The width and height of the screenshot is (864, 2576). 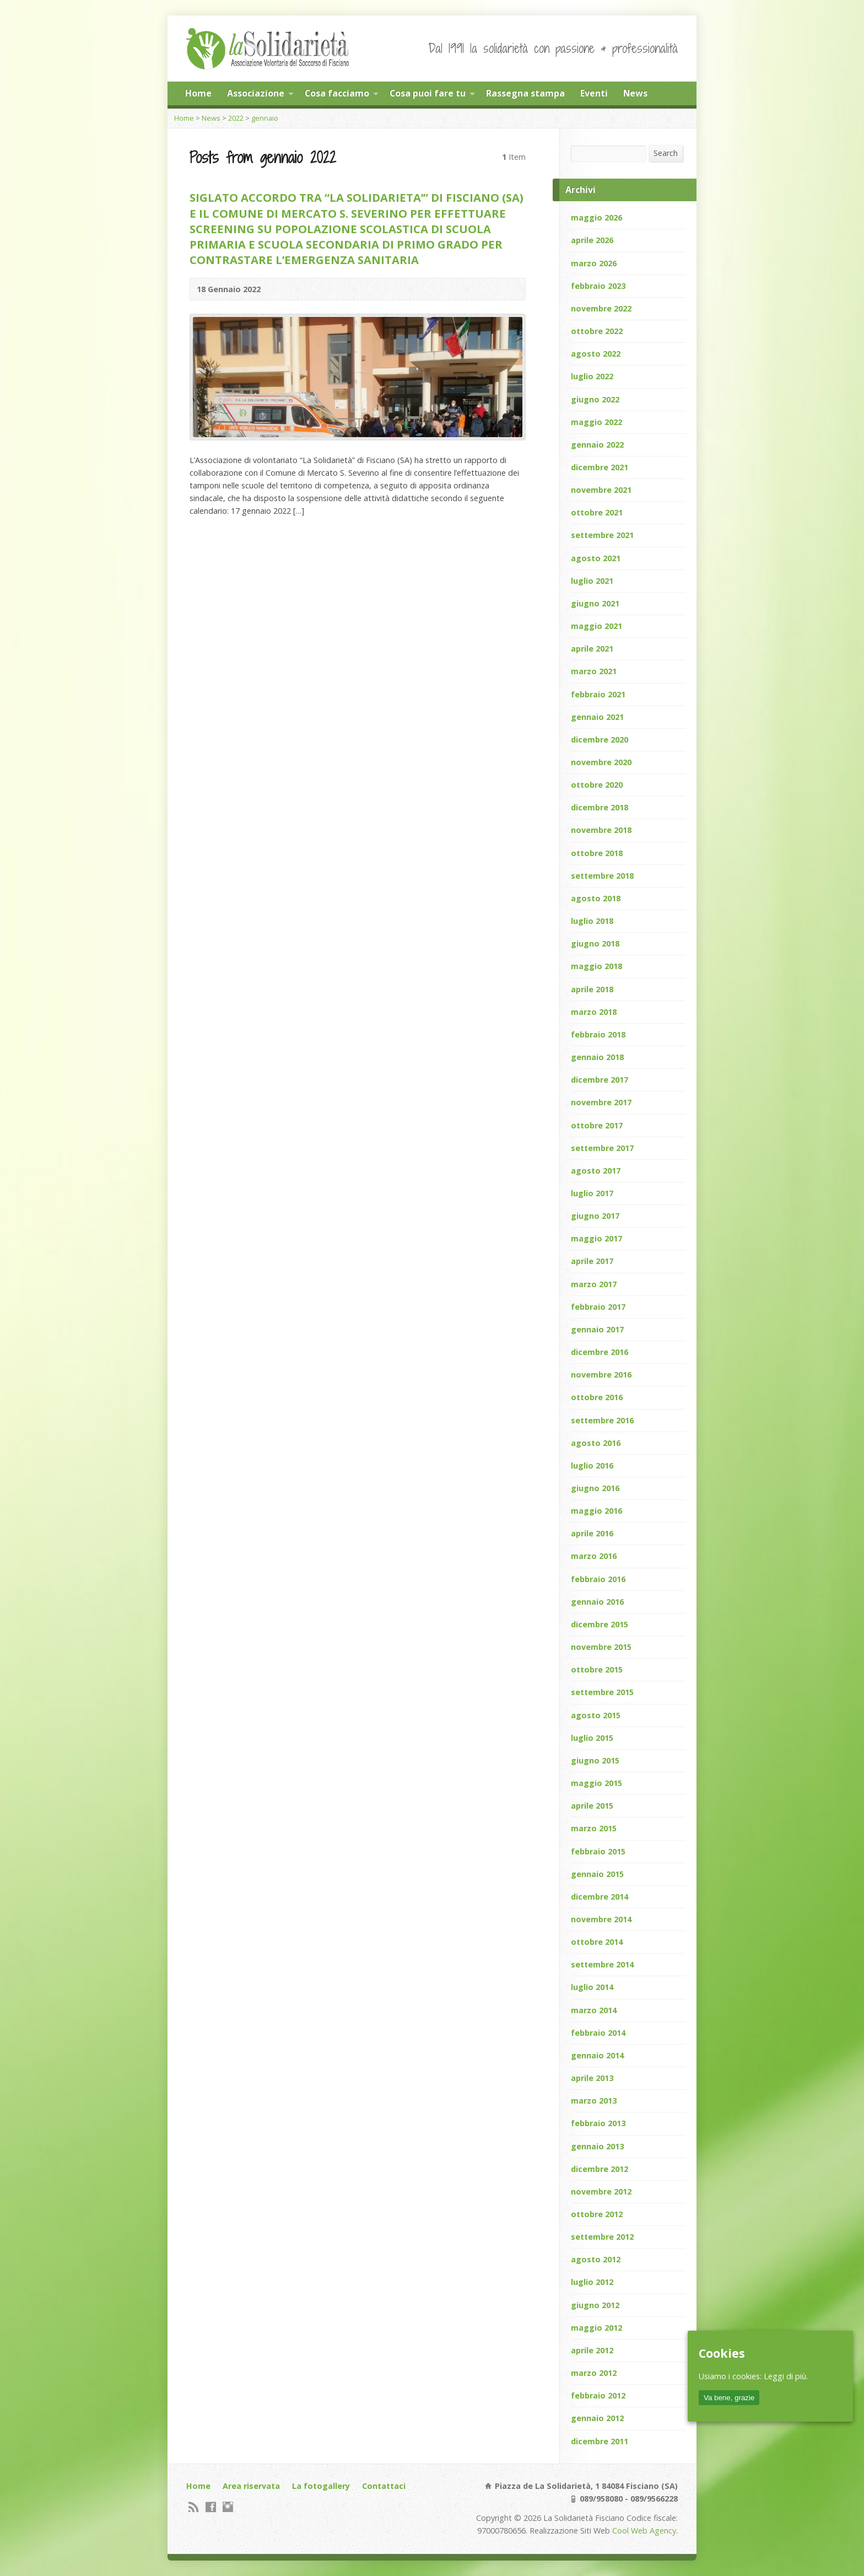 I want to click on marzo 2015, so click(x=594, y=1828).